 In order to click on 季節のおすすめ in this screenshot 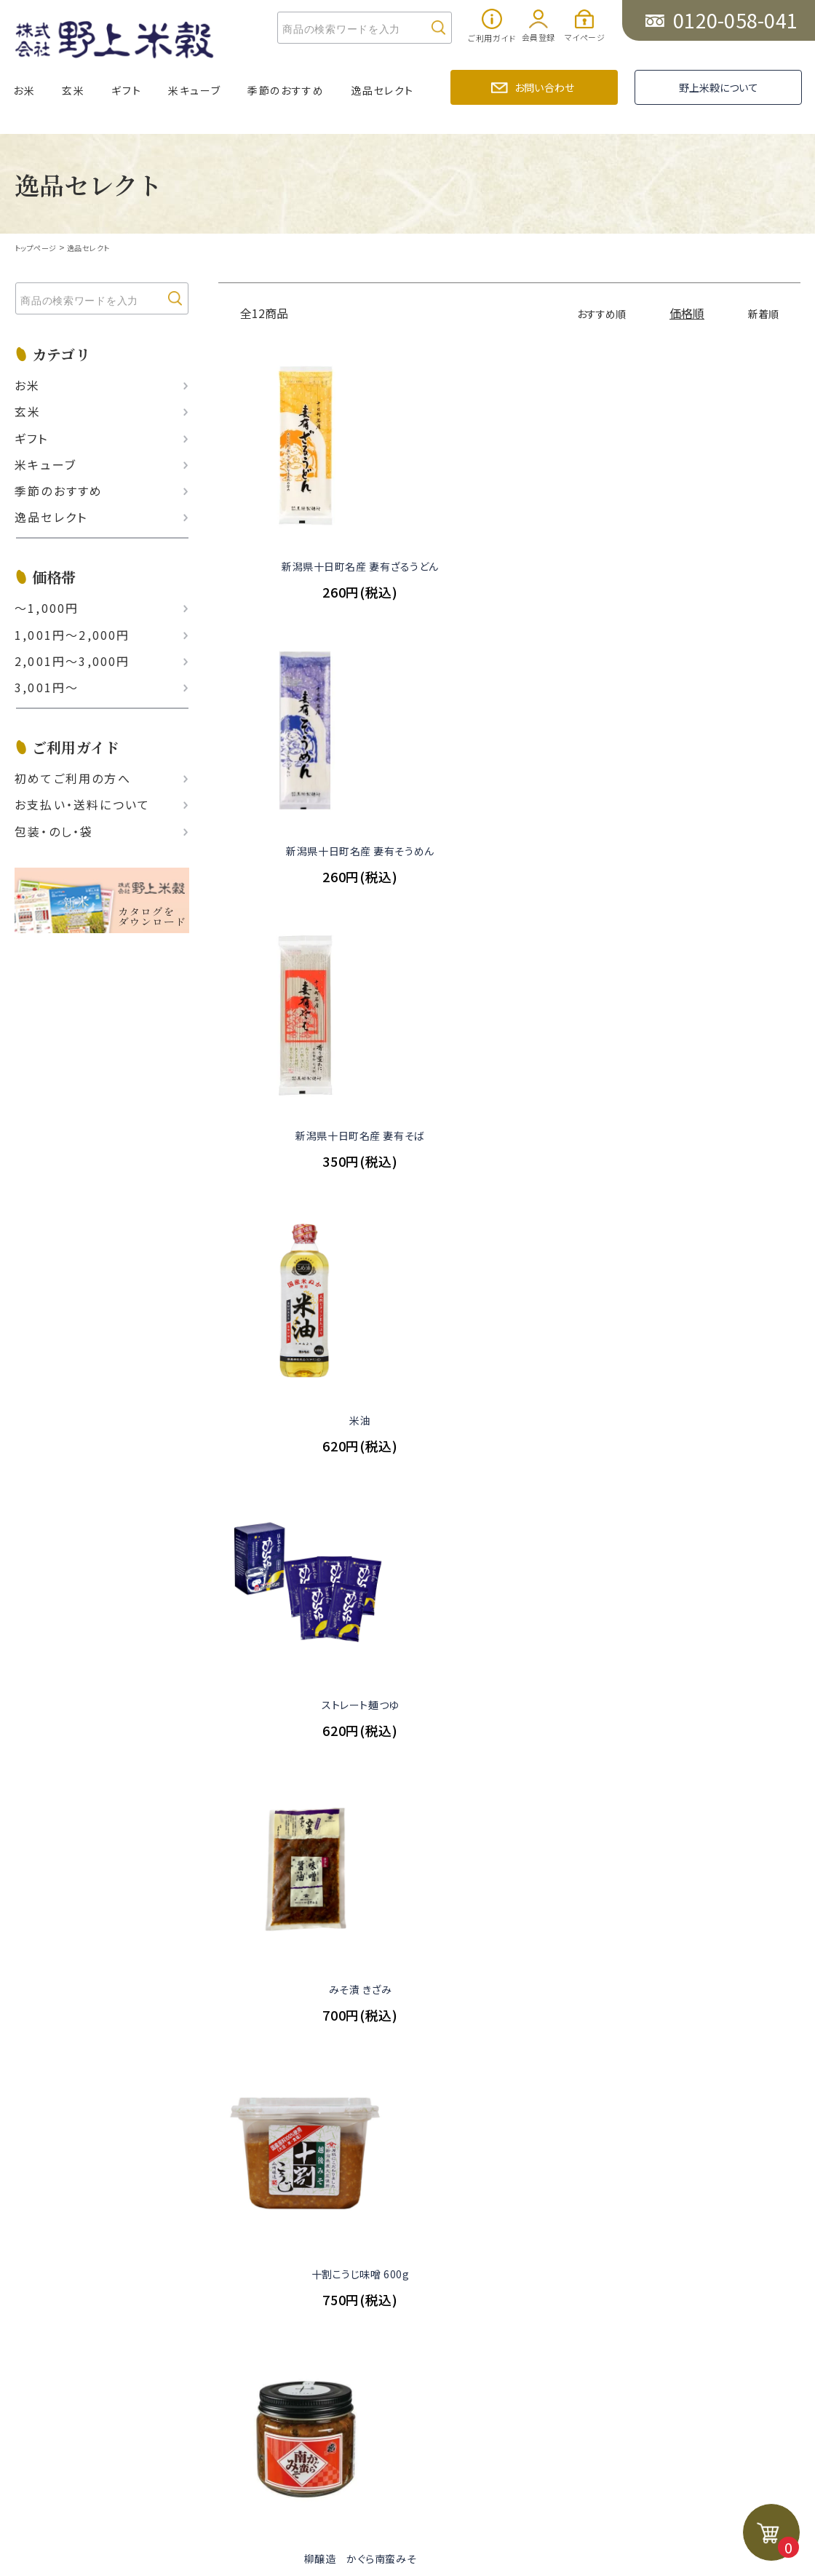, I will do `click(285, 90)`.